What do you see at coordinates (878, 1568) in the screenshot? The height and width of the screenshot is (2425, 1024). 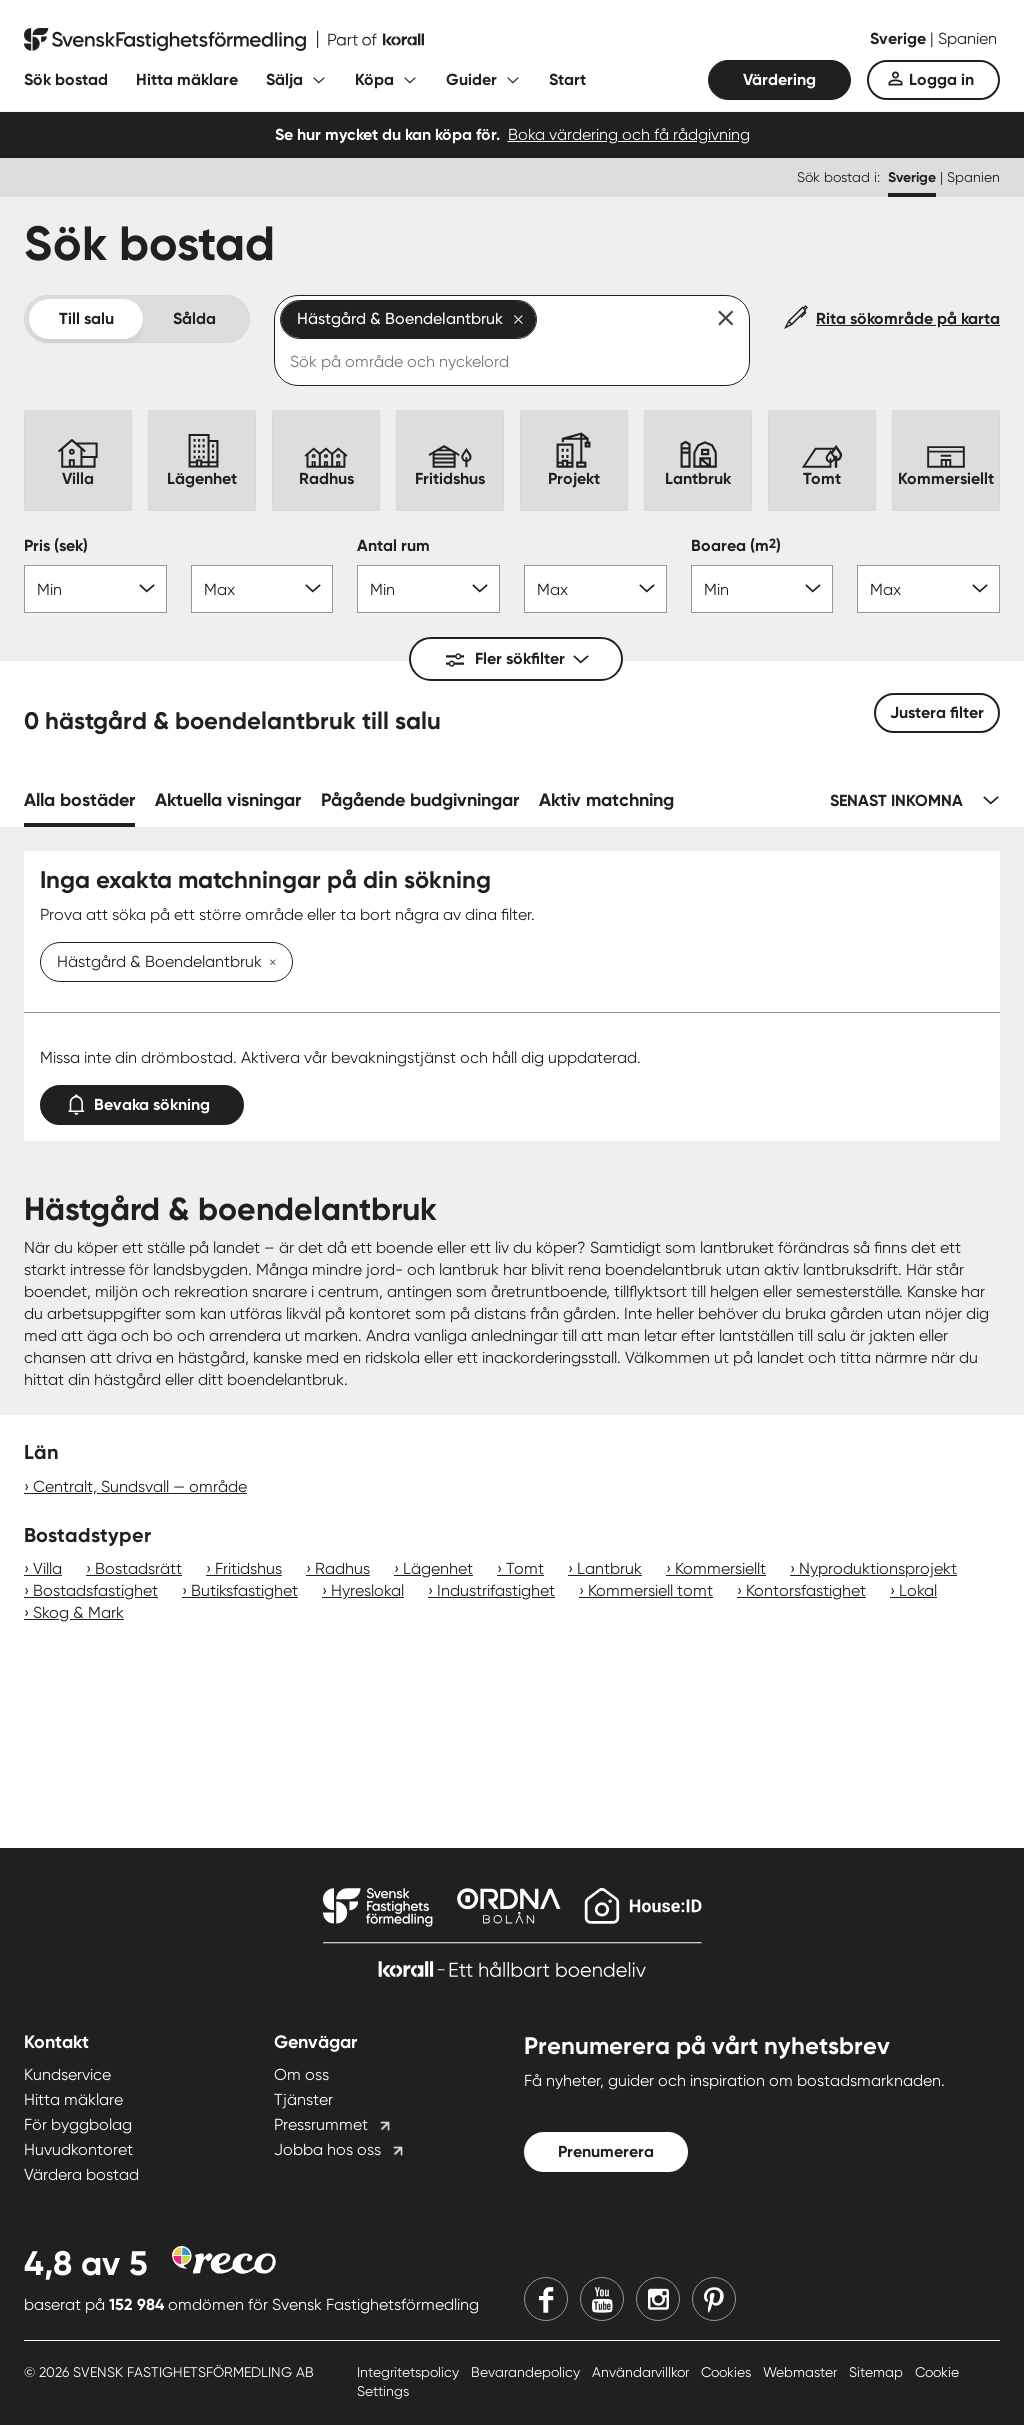 I see `Nyproduktionsprojekt` at bounding box center [878, 1568].